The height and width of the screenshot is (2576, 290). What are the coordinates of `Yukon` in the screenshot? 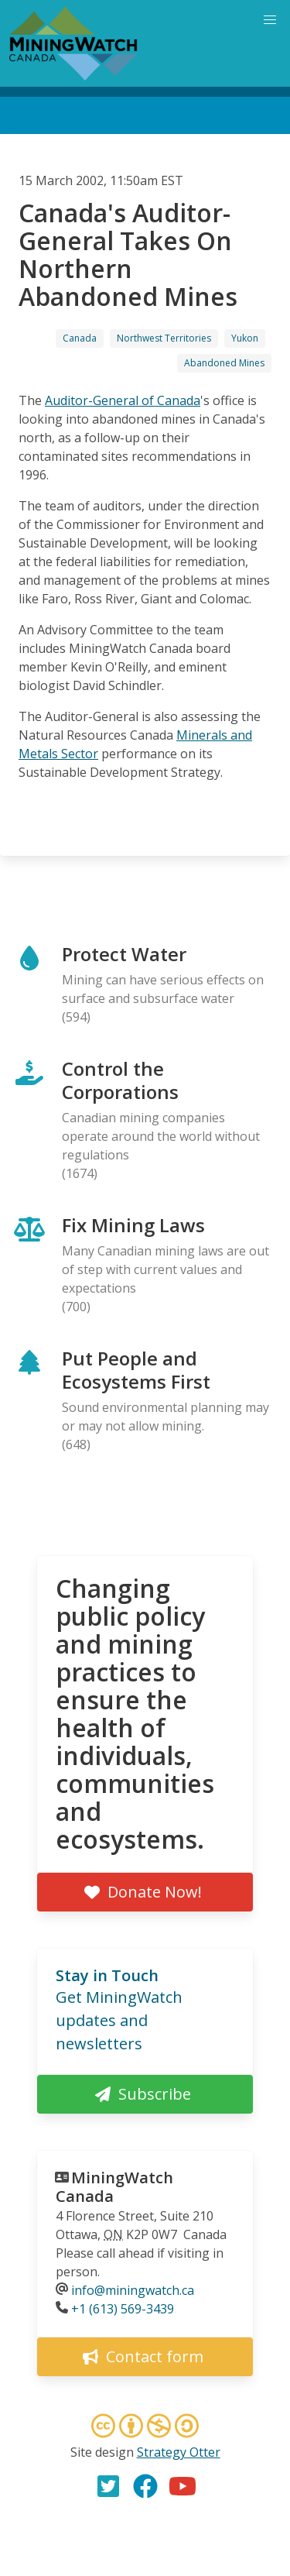 It's located at (244, 338).